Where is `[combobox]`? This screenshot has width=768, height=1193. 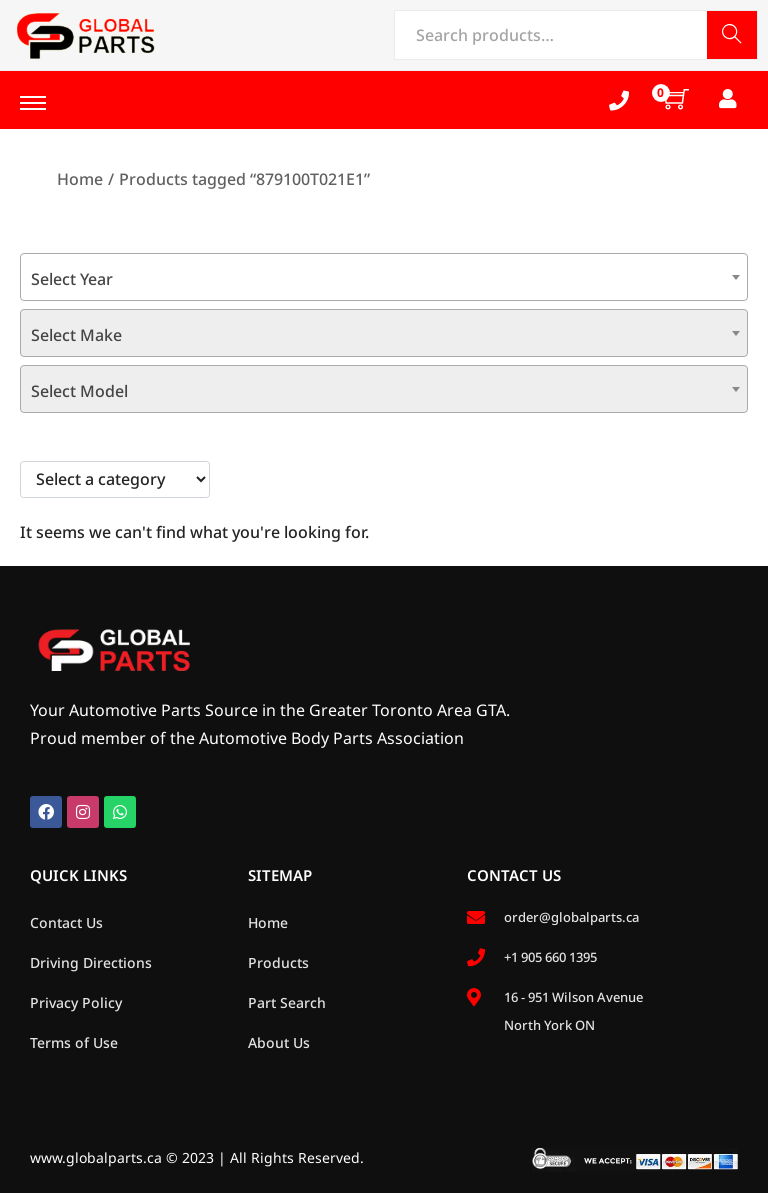
[combobox] is located at coordinates (384, 277).